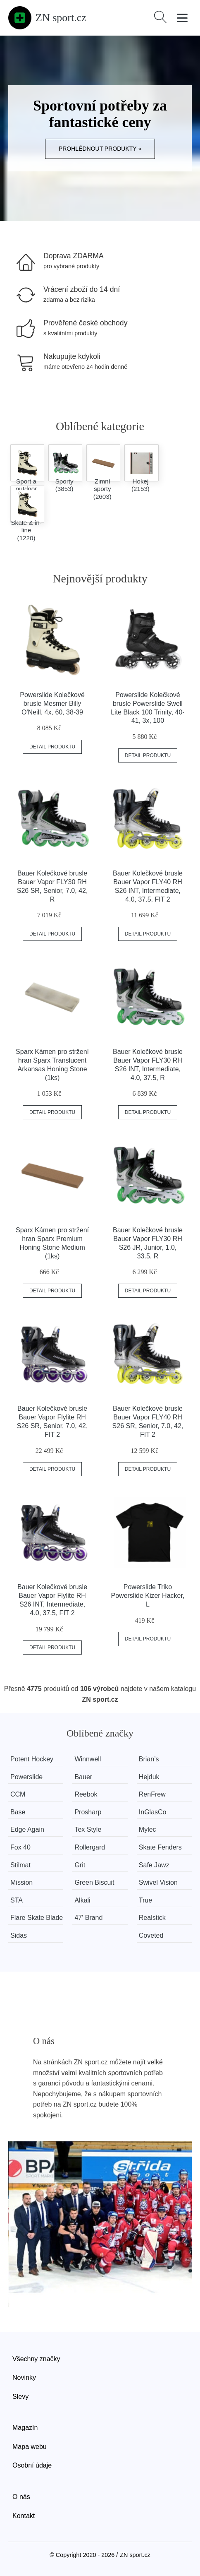  I want to click on Skate Fenders, so click(160, 1847).